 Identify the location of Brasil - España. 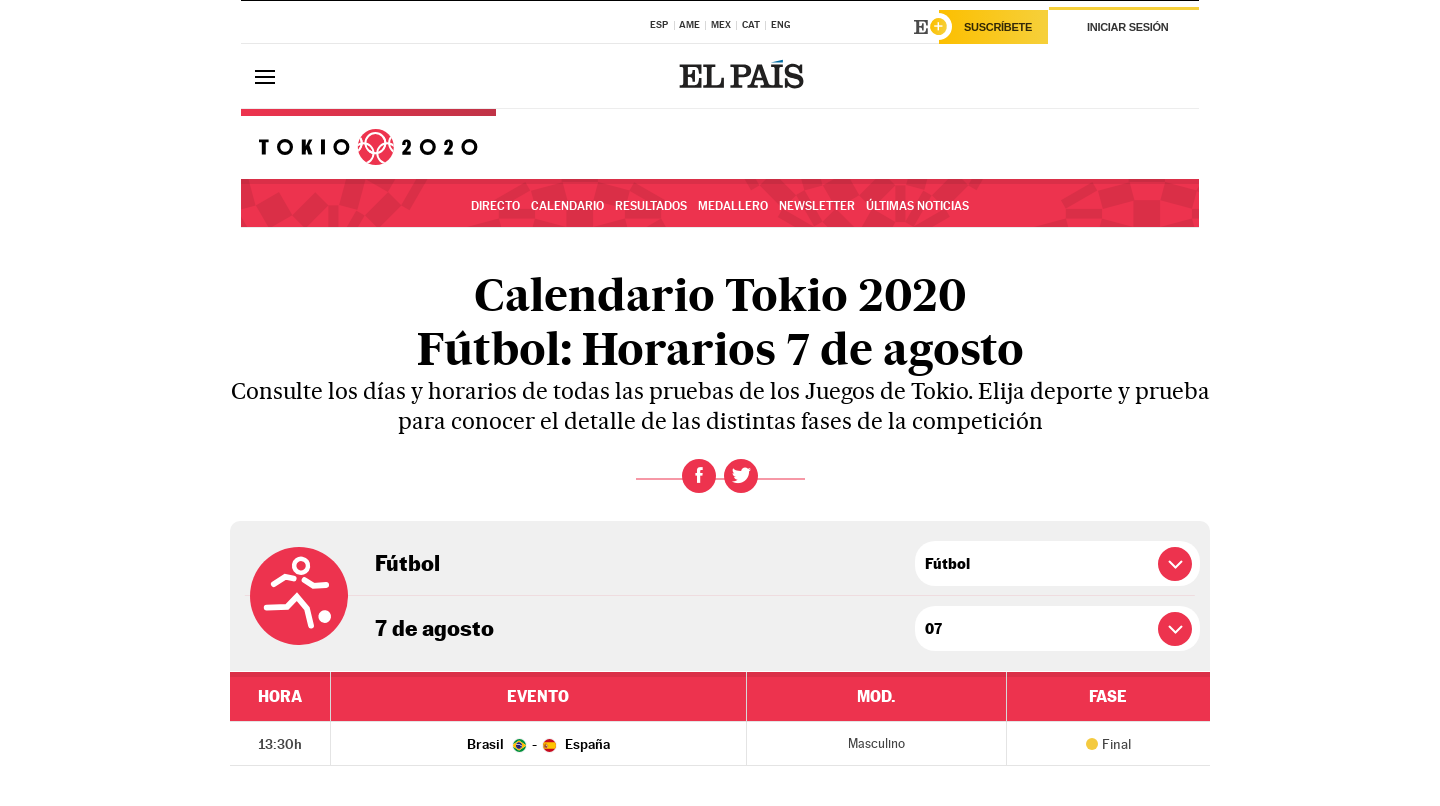
(538, 744).